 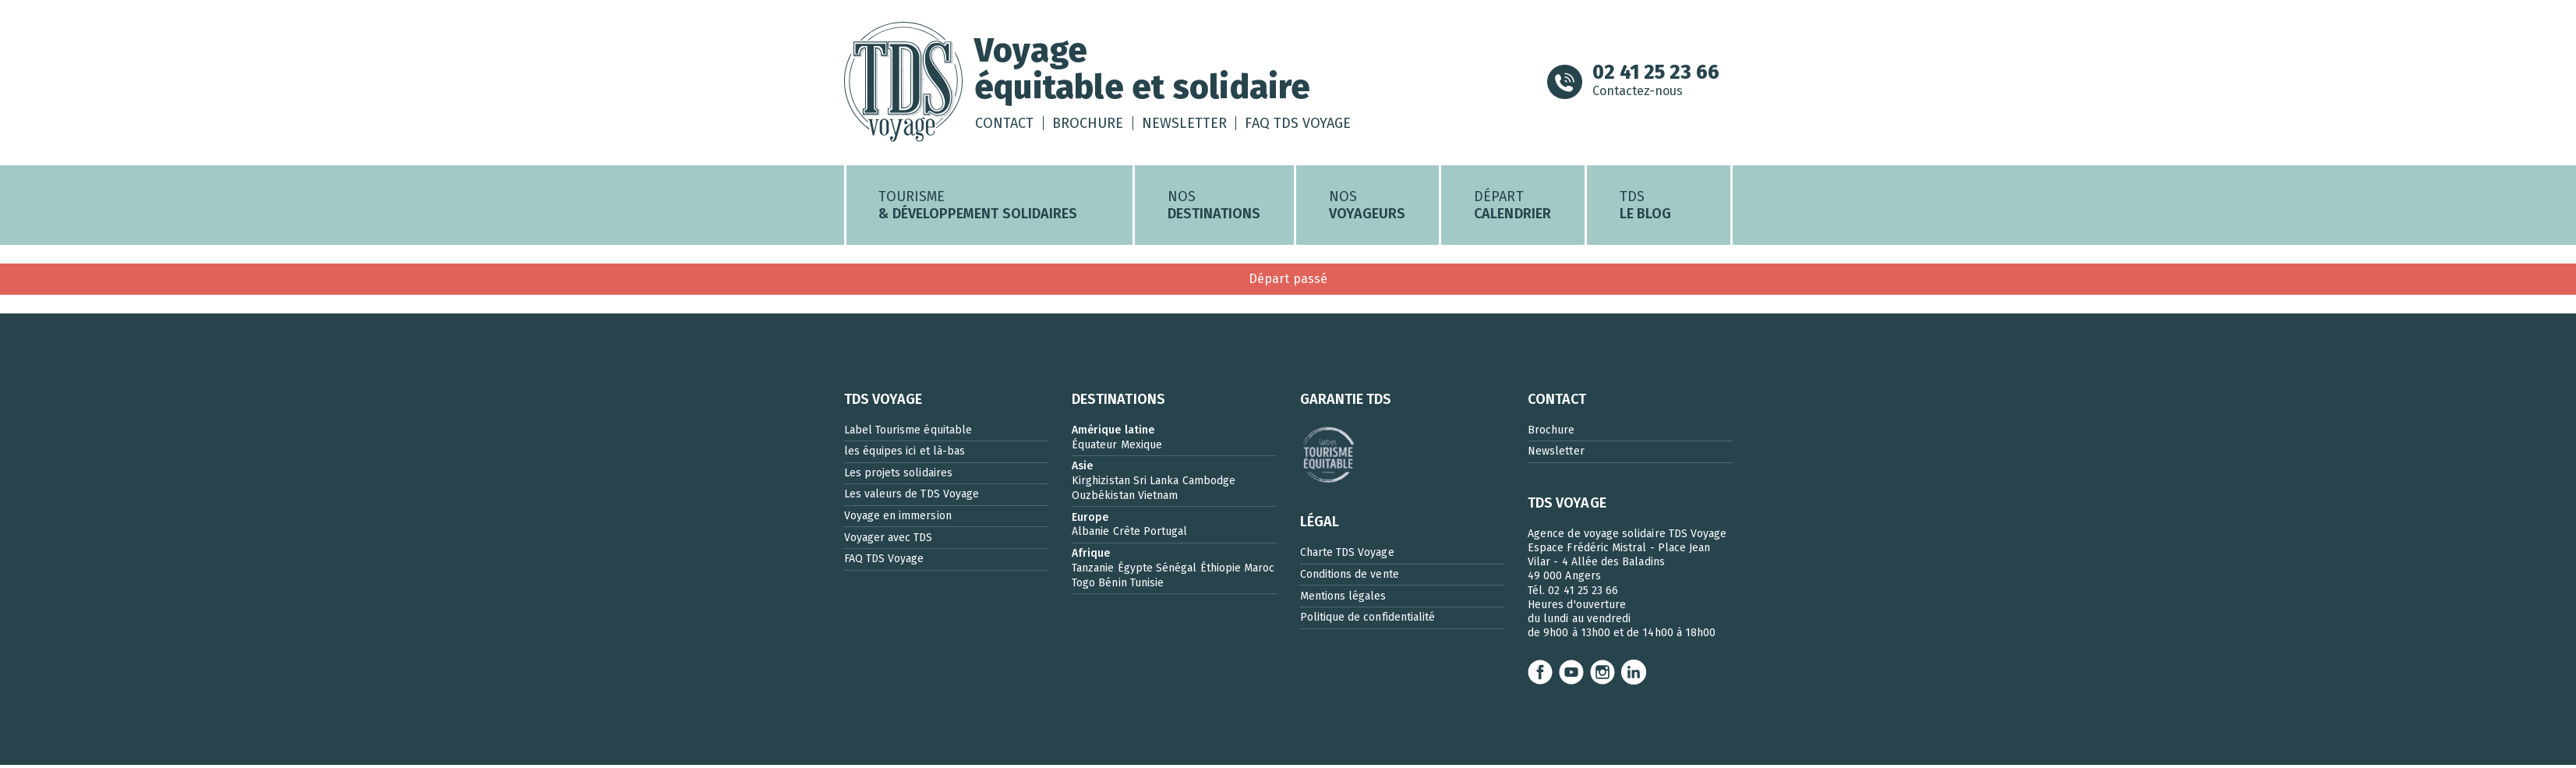 I want to click on Amérique latine, so click(x=1113, y=433).